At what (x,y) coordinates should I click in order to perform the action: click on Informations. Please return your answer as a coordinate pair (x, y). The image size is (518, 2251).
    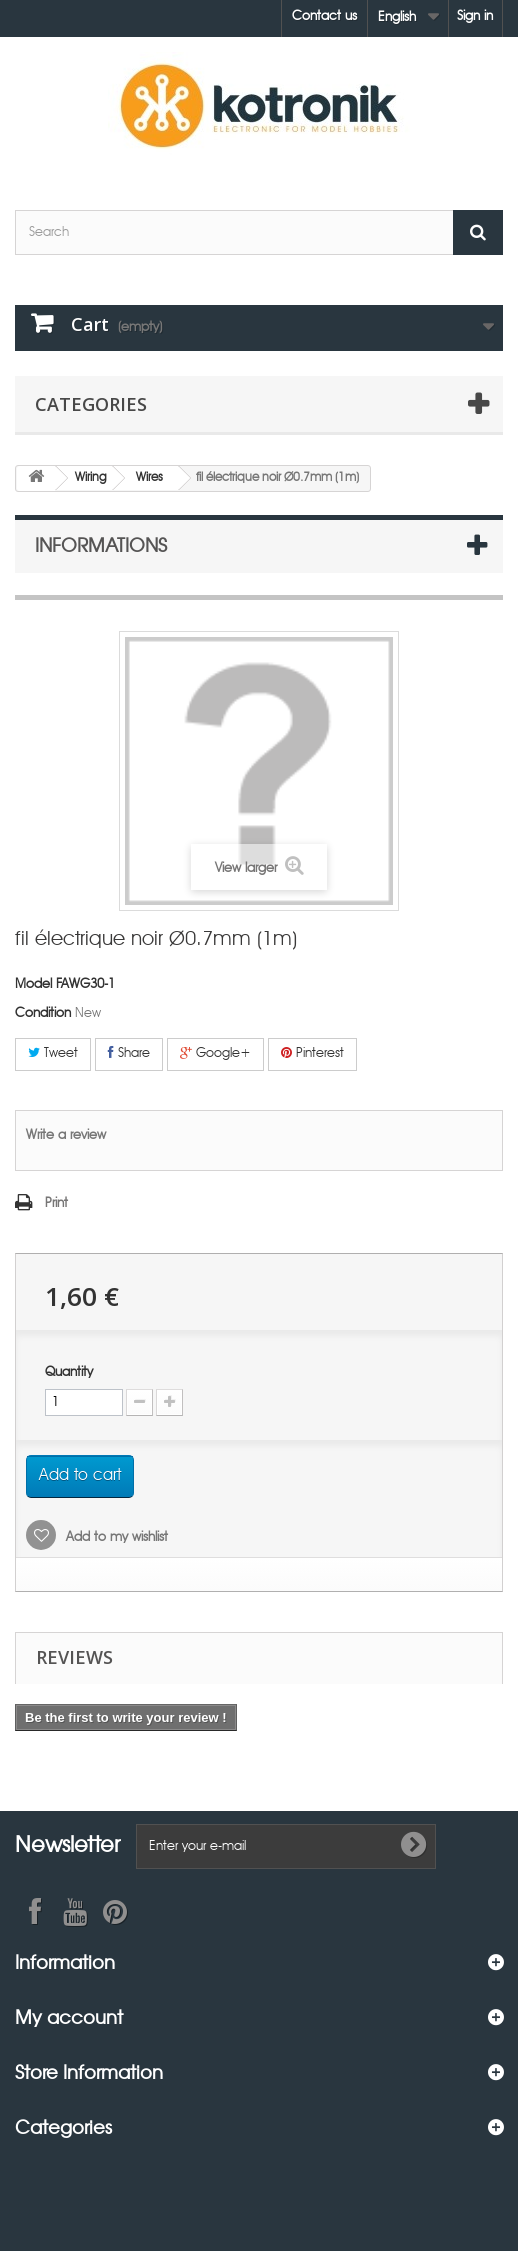
    Looking at the image, I should click on (101, 544).